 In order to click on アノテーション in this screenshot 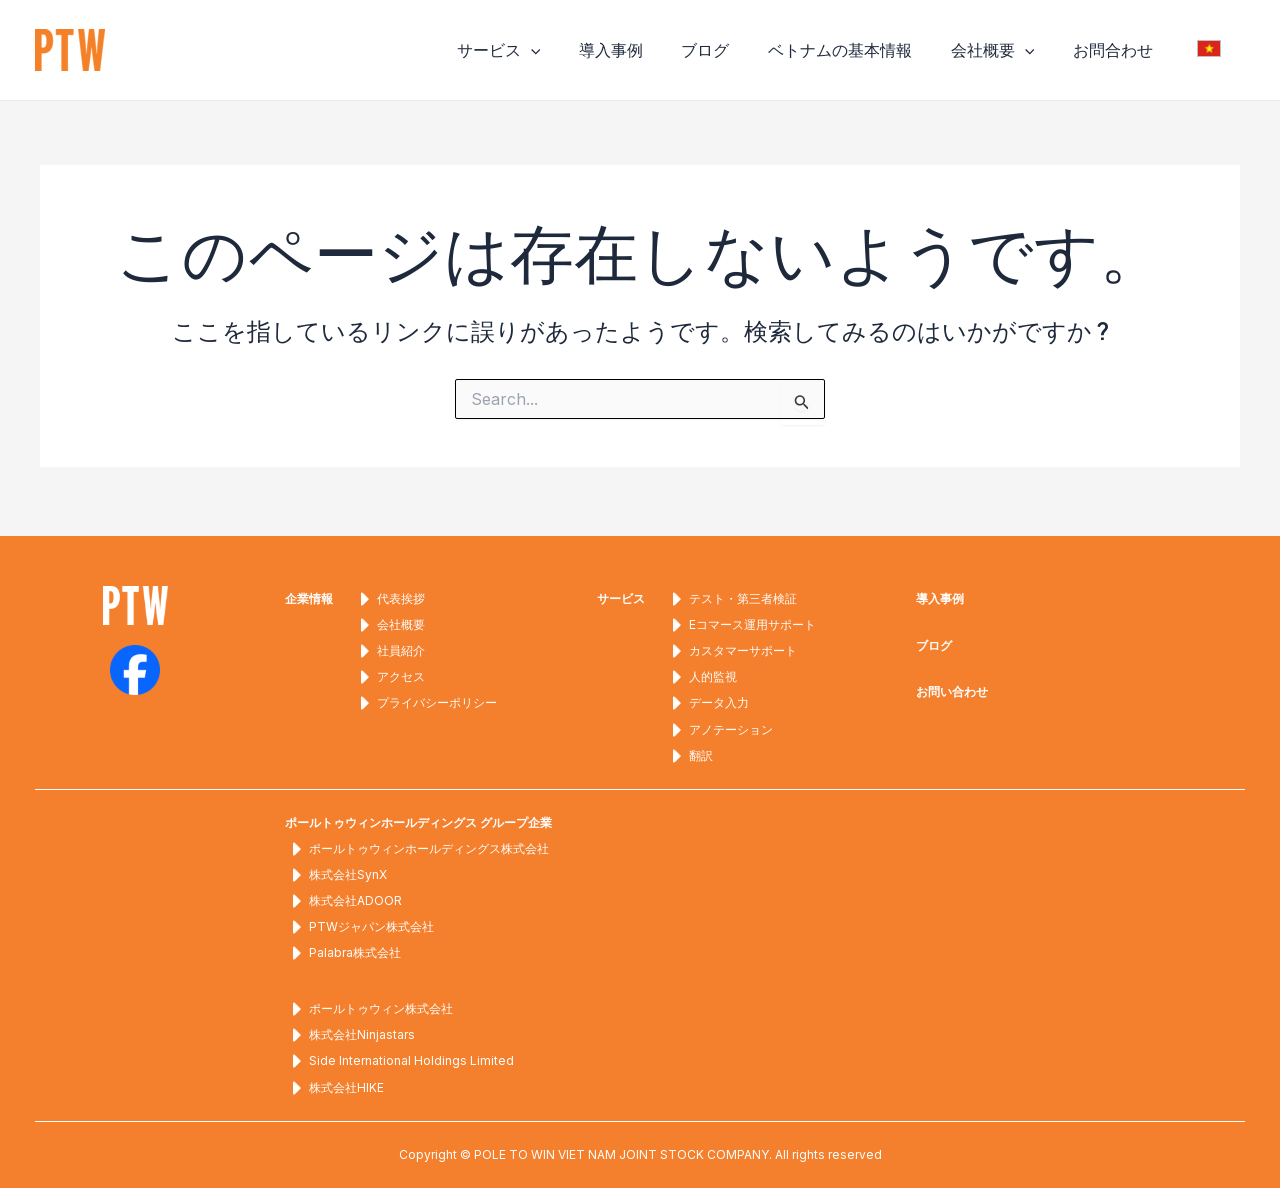, I will do `click(719, 726)`.